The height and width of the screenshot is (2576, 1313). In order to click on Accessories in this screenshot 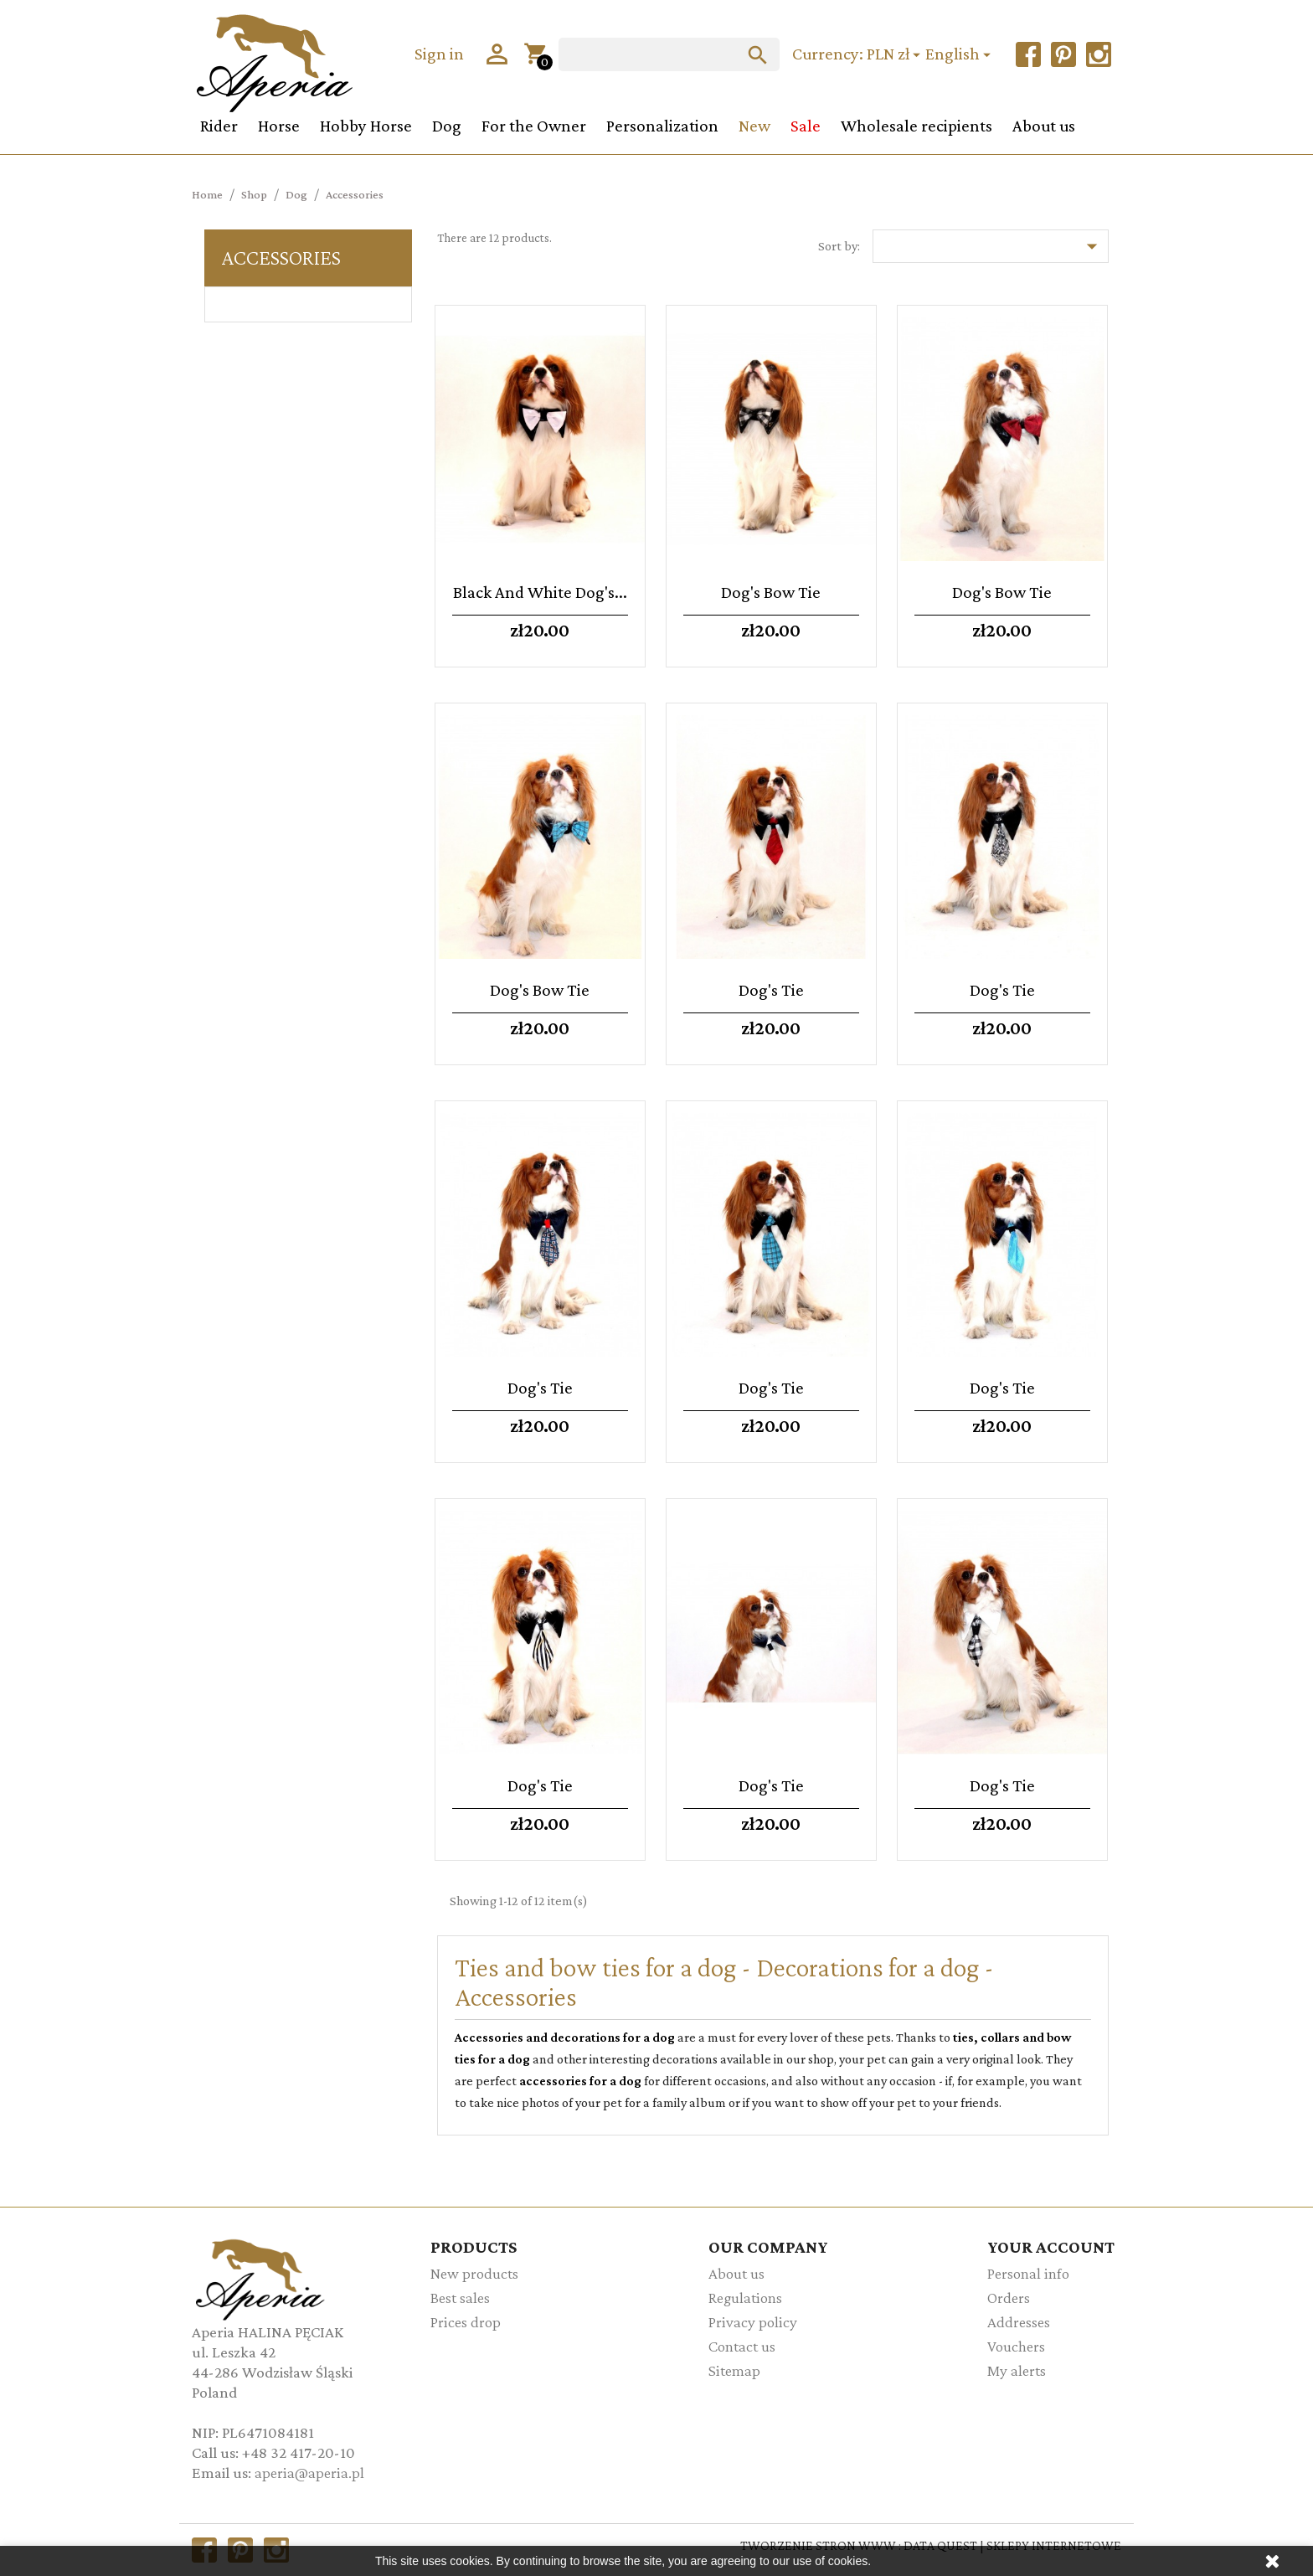, I will do `click(281, 257)`.